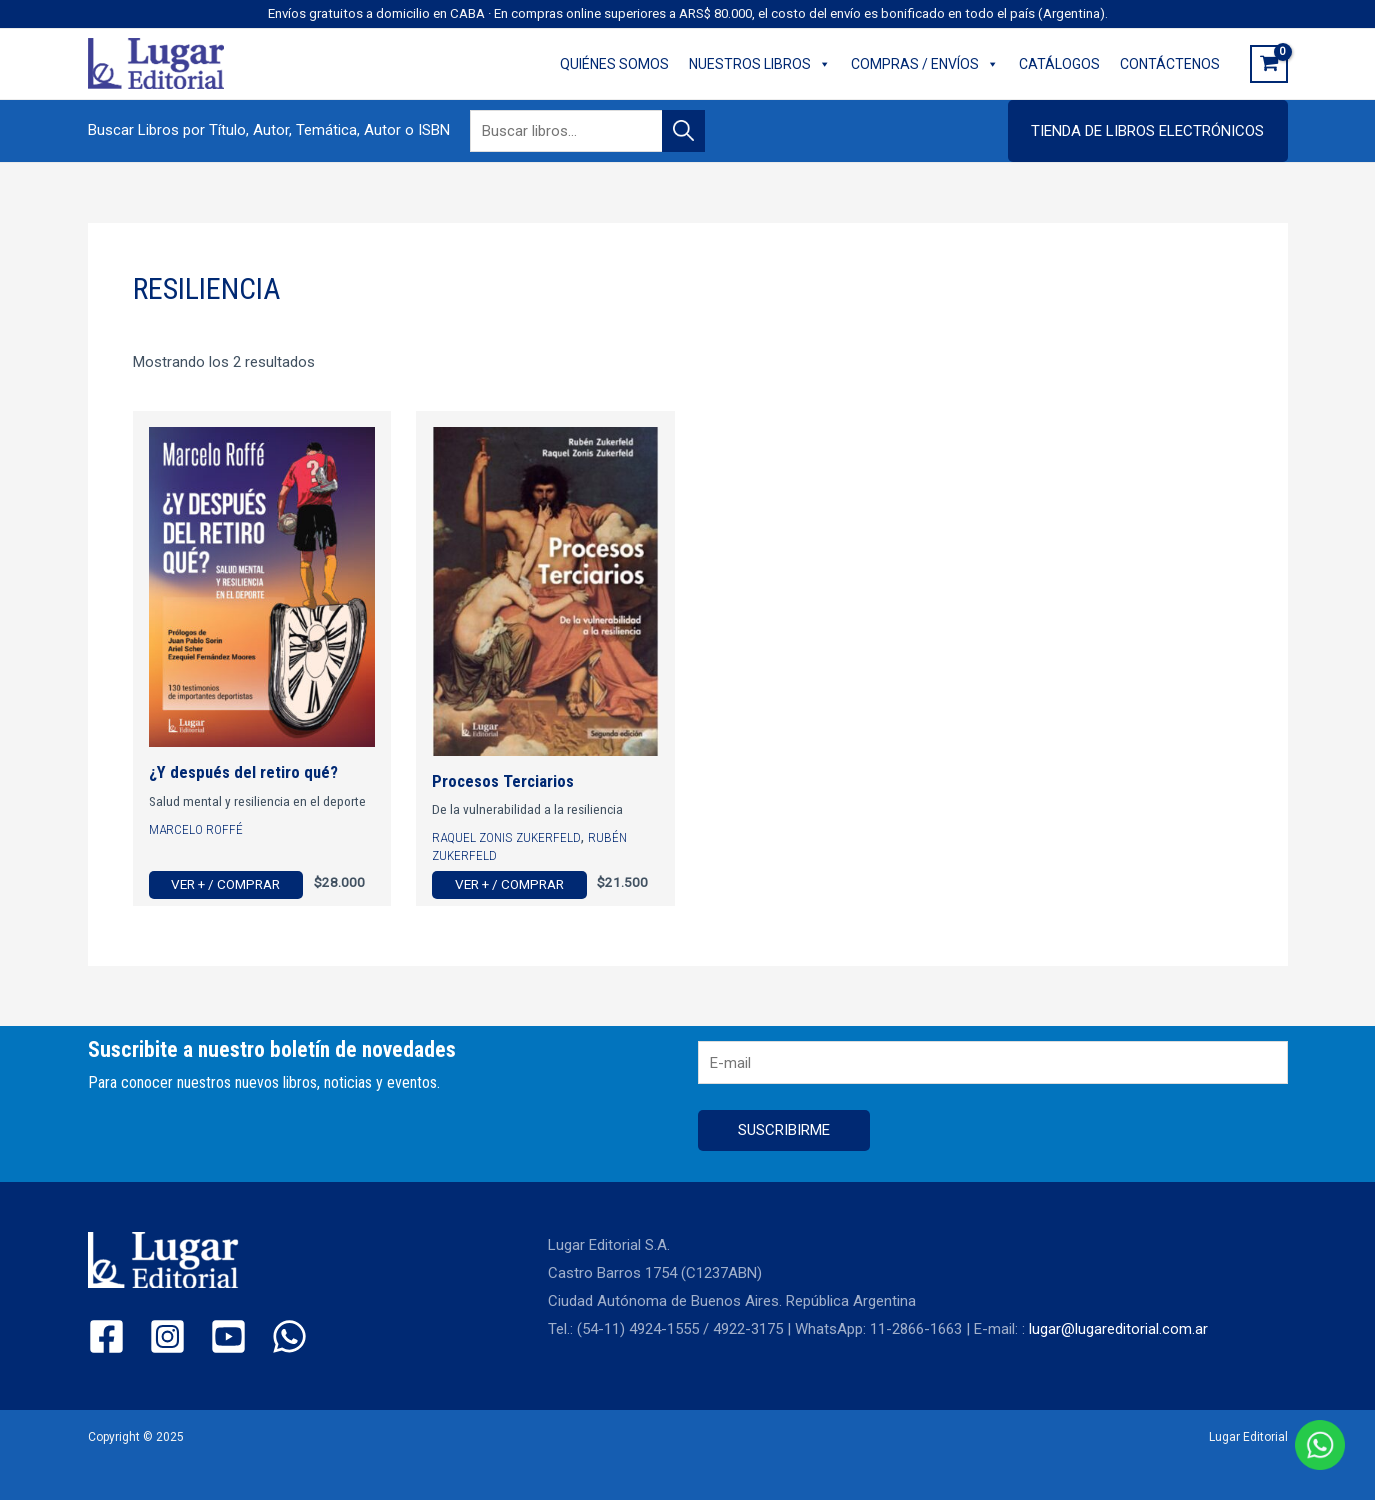 Image resolution: width=1375 pixels, height=1500 pixels. Describe the element at coordinates (106, 1336) in the screenshot. I see `[Facebook]` at that location.